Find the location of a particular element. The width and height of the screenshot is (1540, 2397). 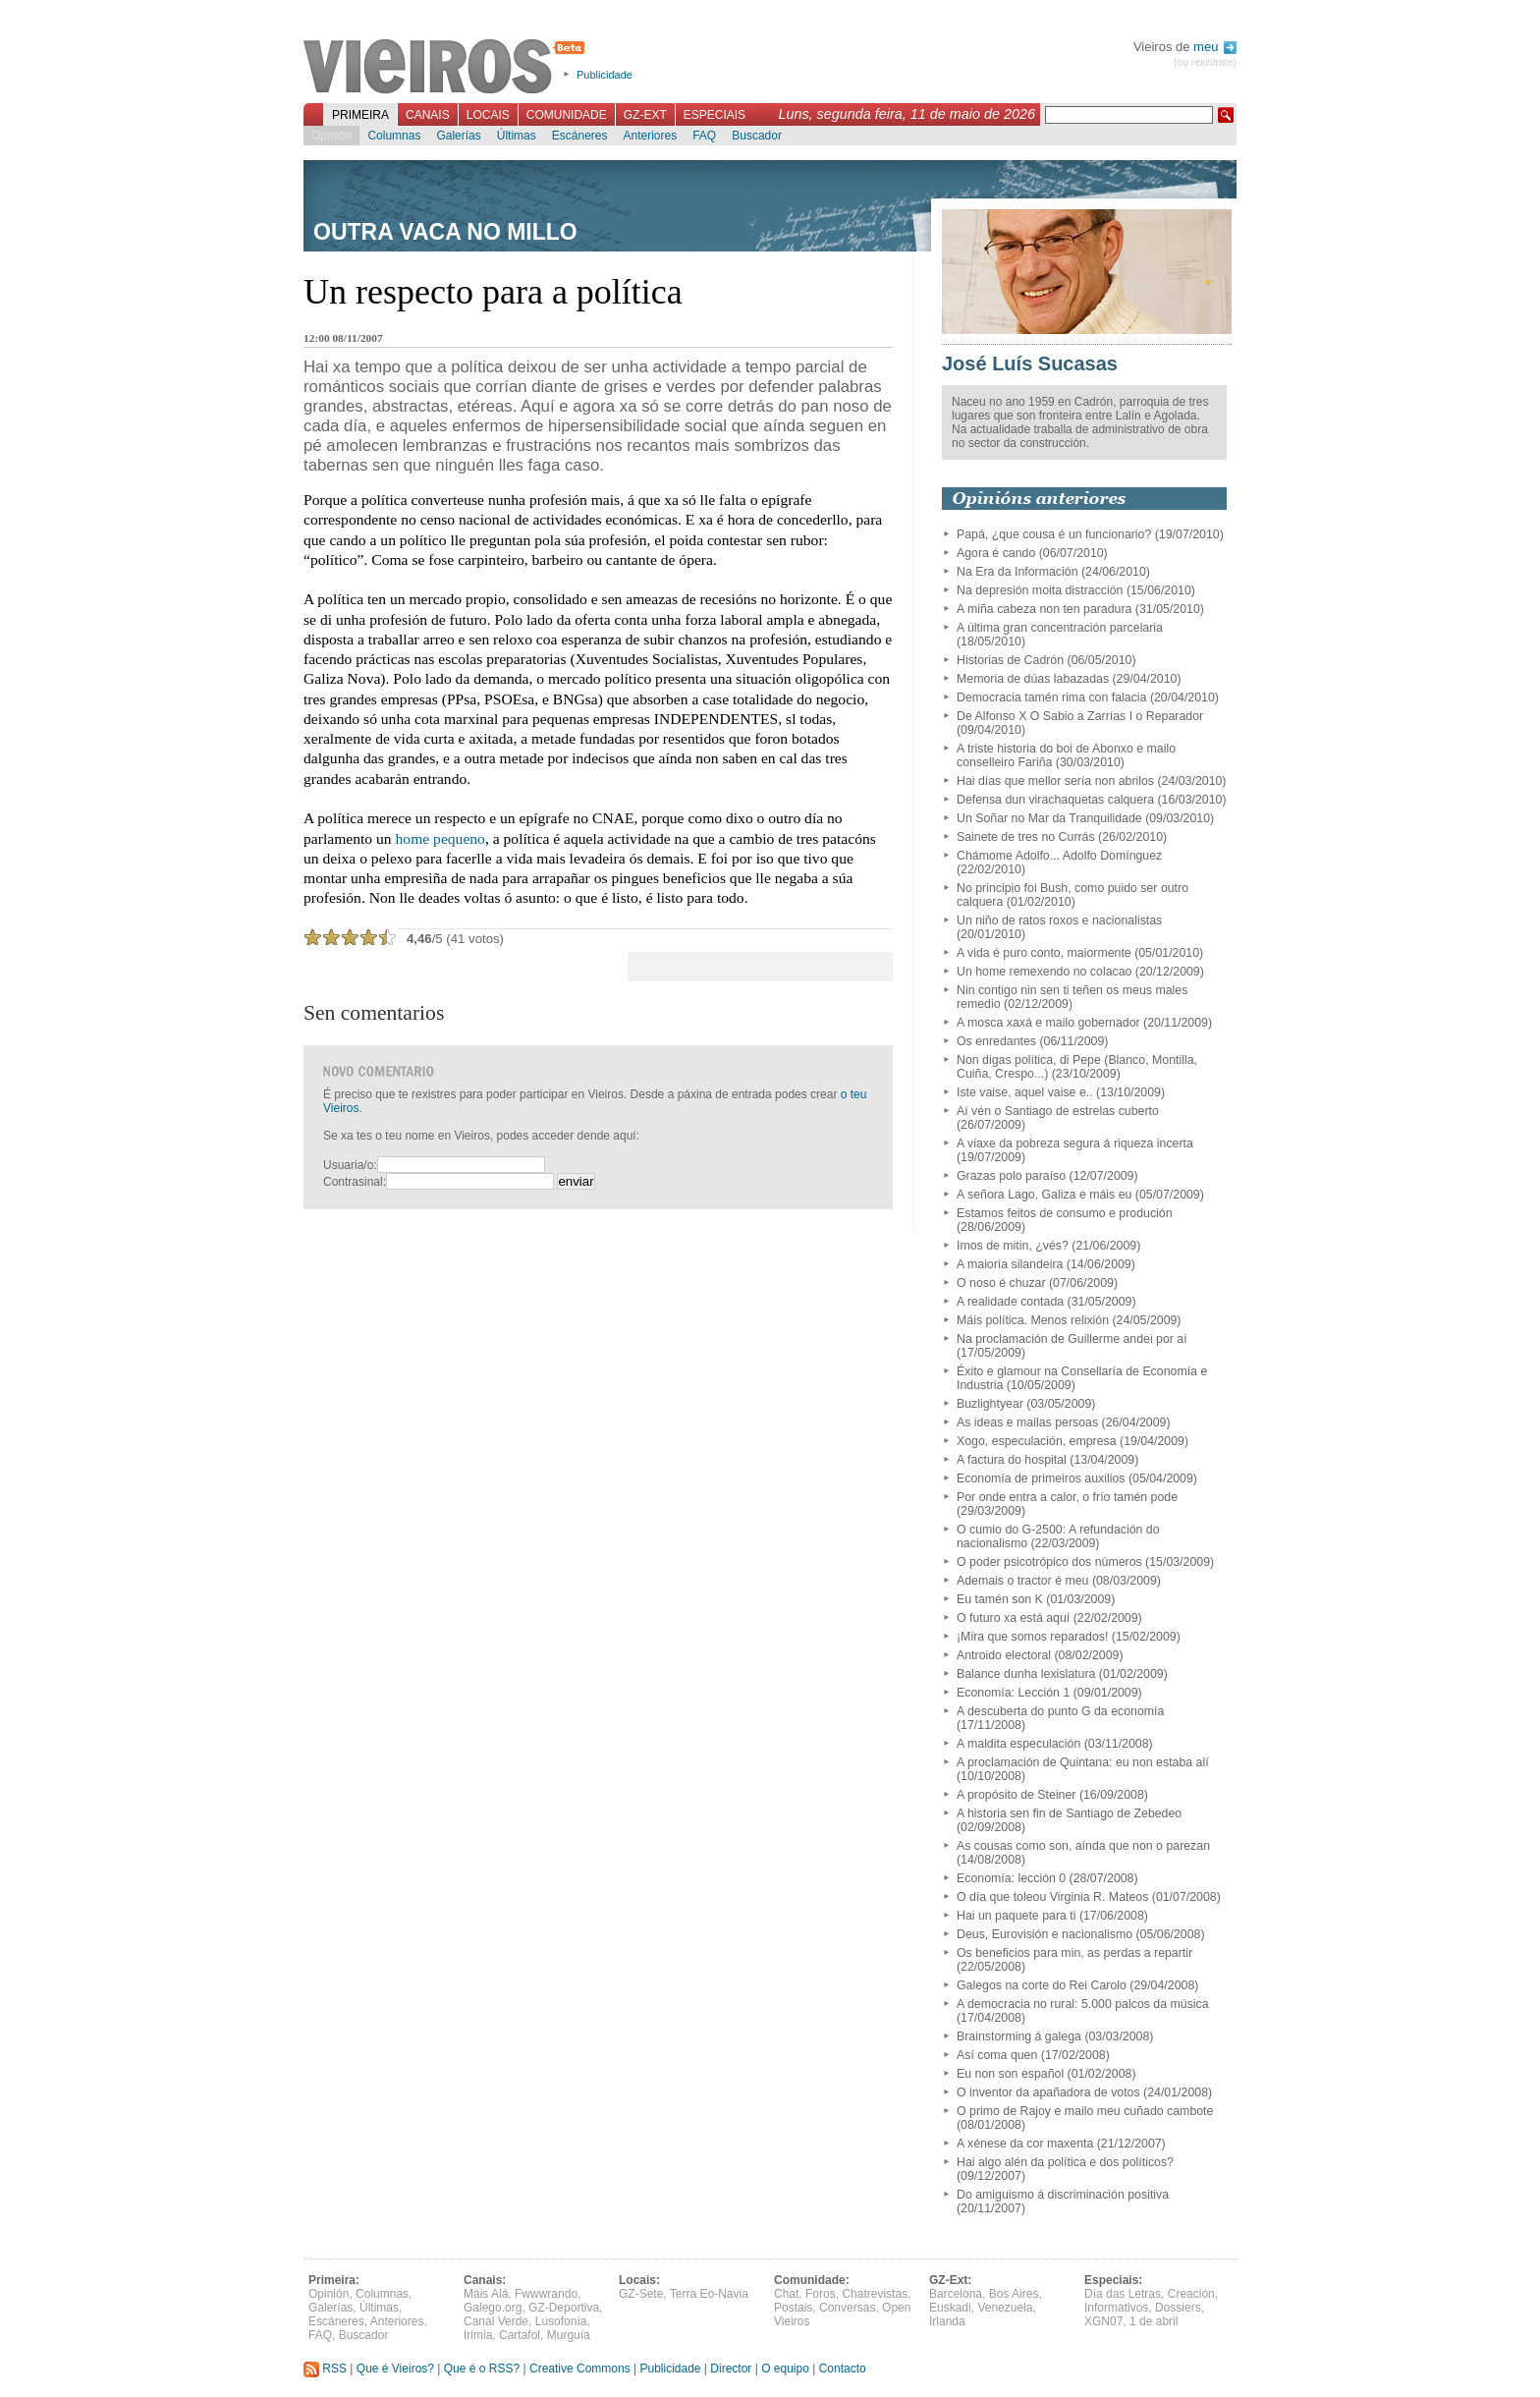

Chat is located at coordinates (786, 2294).